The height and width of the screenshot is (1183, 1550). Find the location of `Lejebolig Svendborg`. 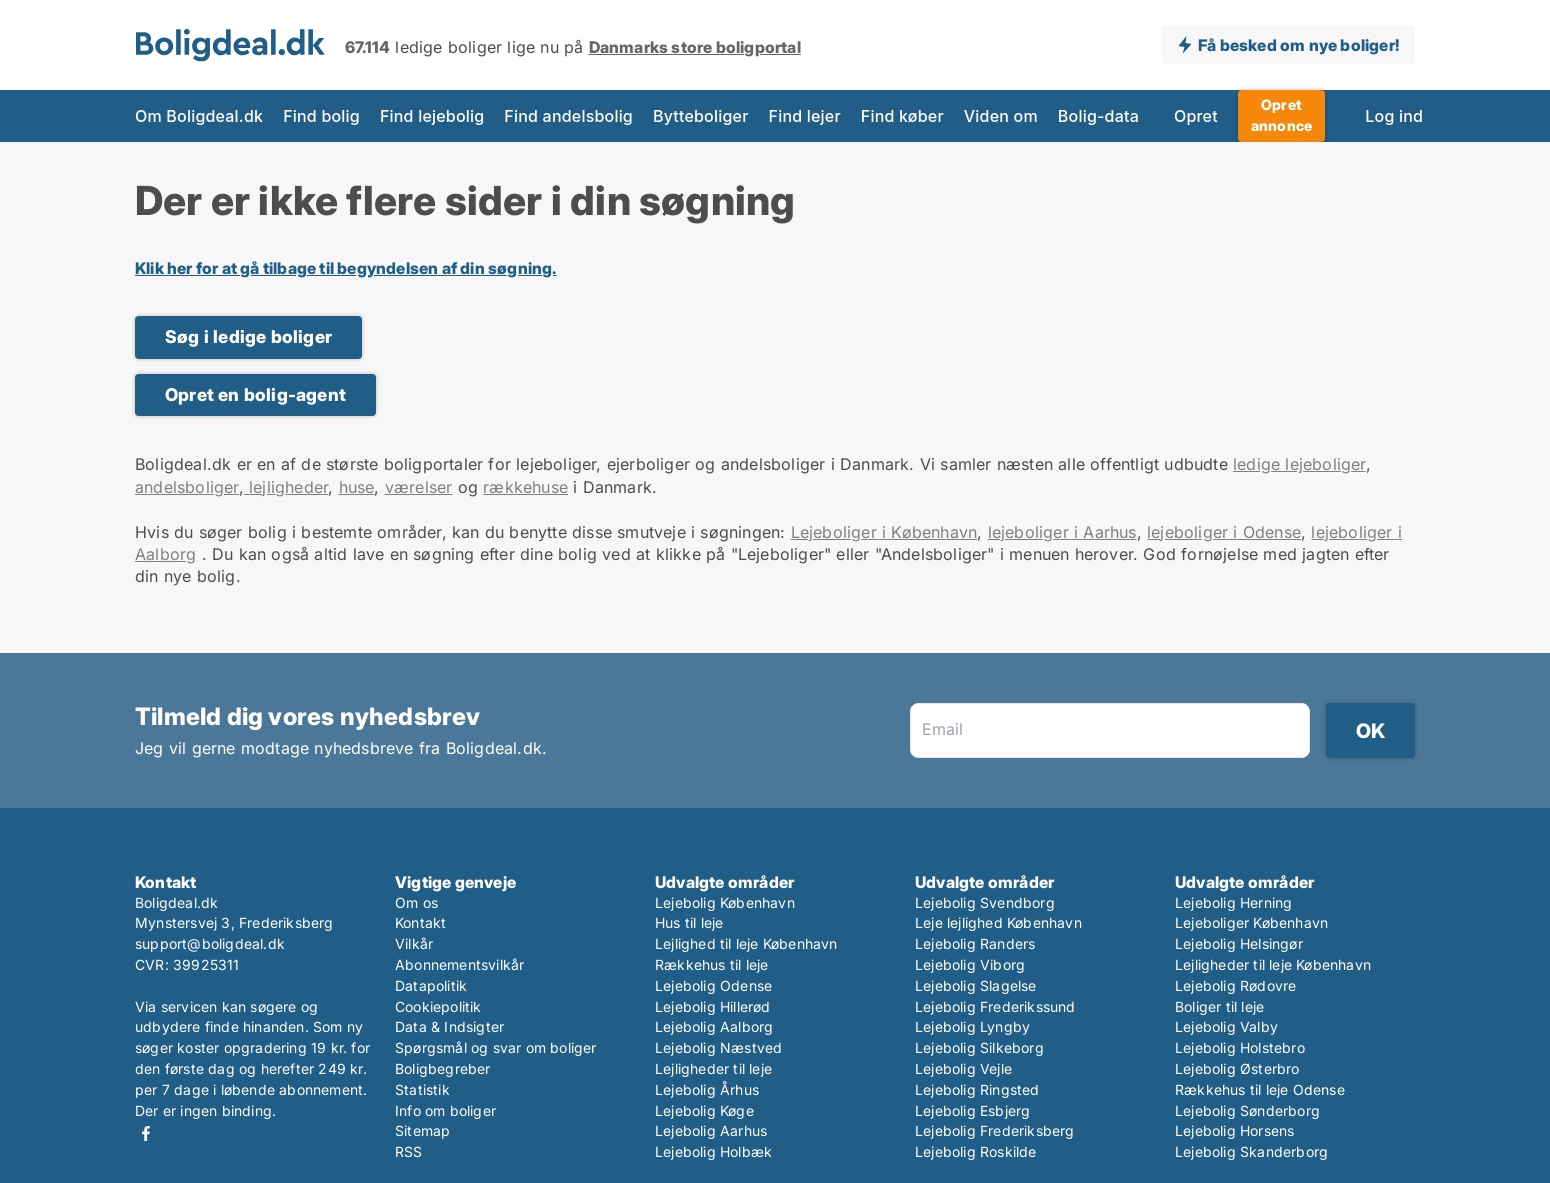

Lejebolig Svendborg is located at coordinates (985, 902).